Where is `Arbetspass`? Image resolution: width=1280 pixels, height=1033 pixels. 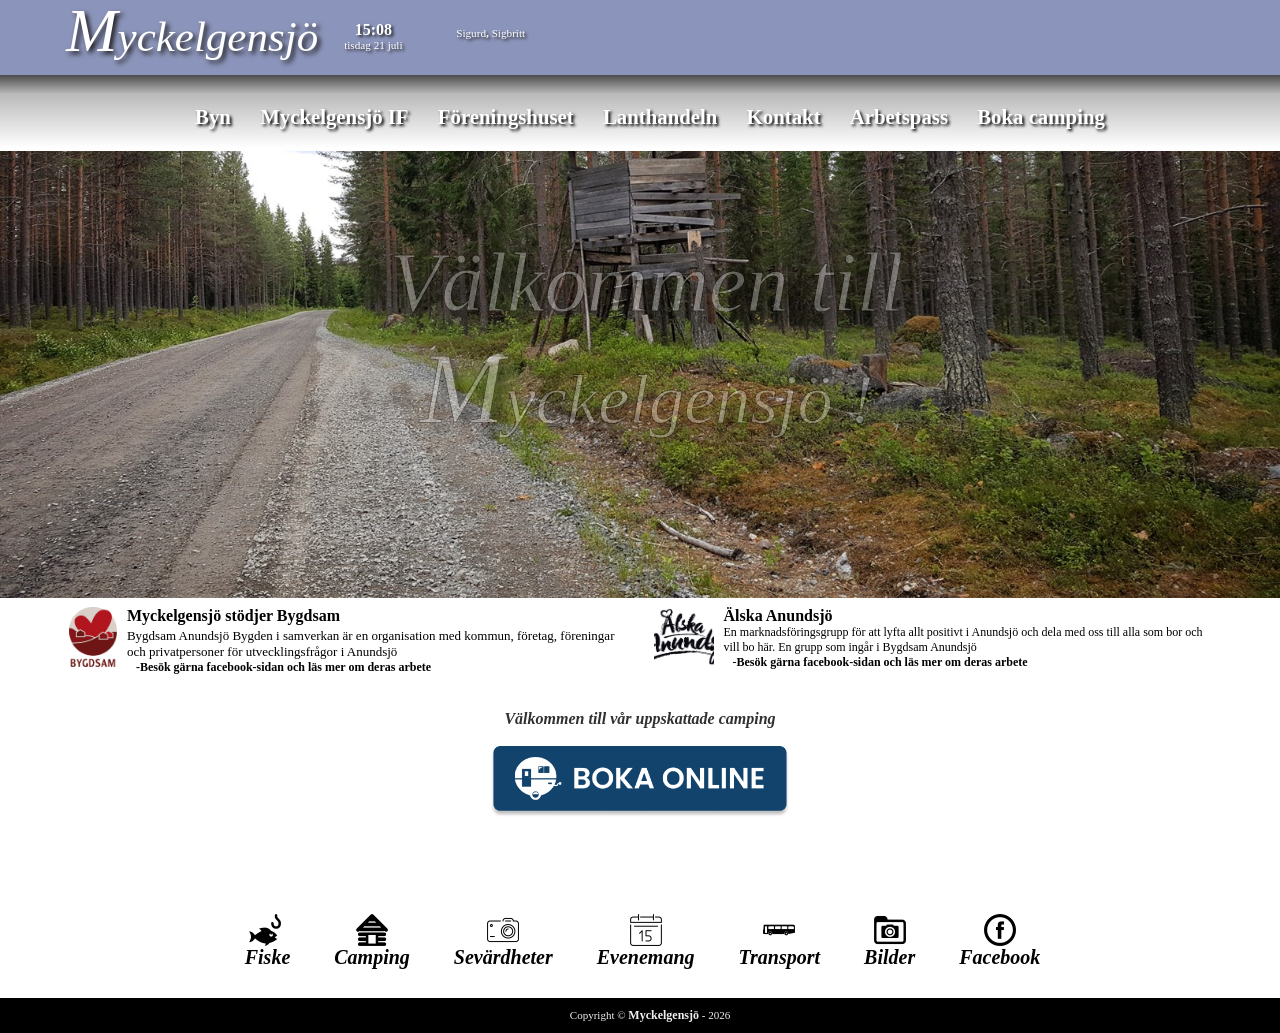 Arbetspass is located at coordinates (899, 116).